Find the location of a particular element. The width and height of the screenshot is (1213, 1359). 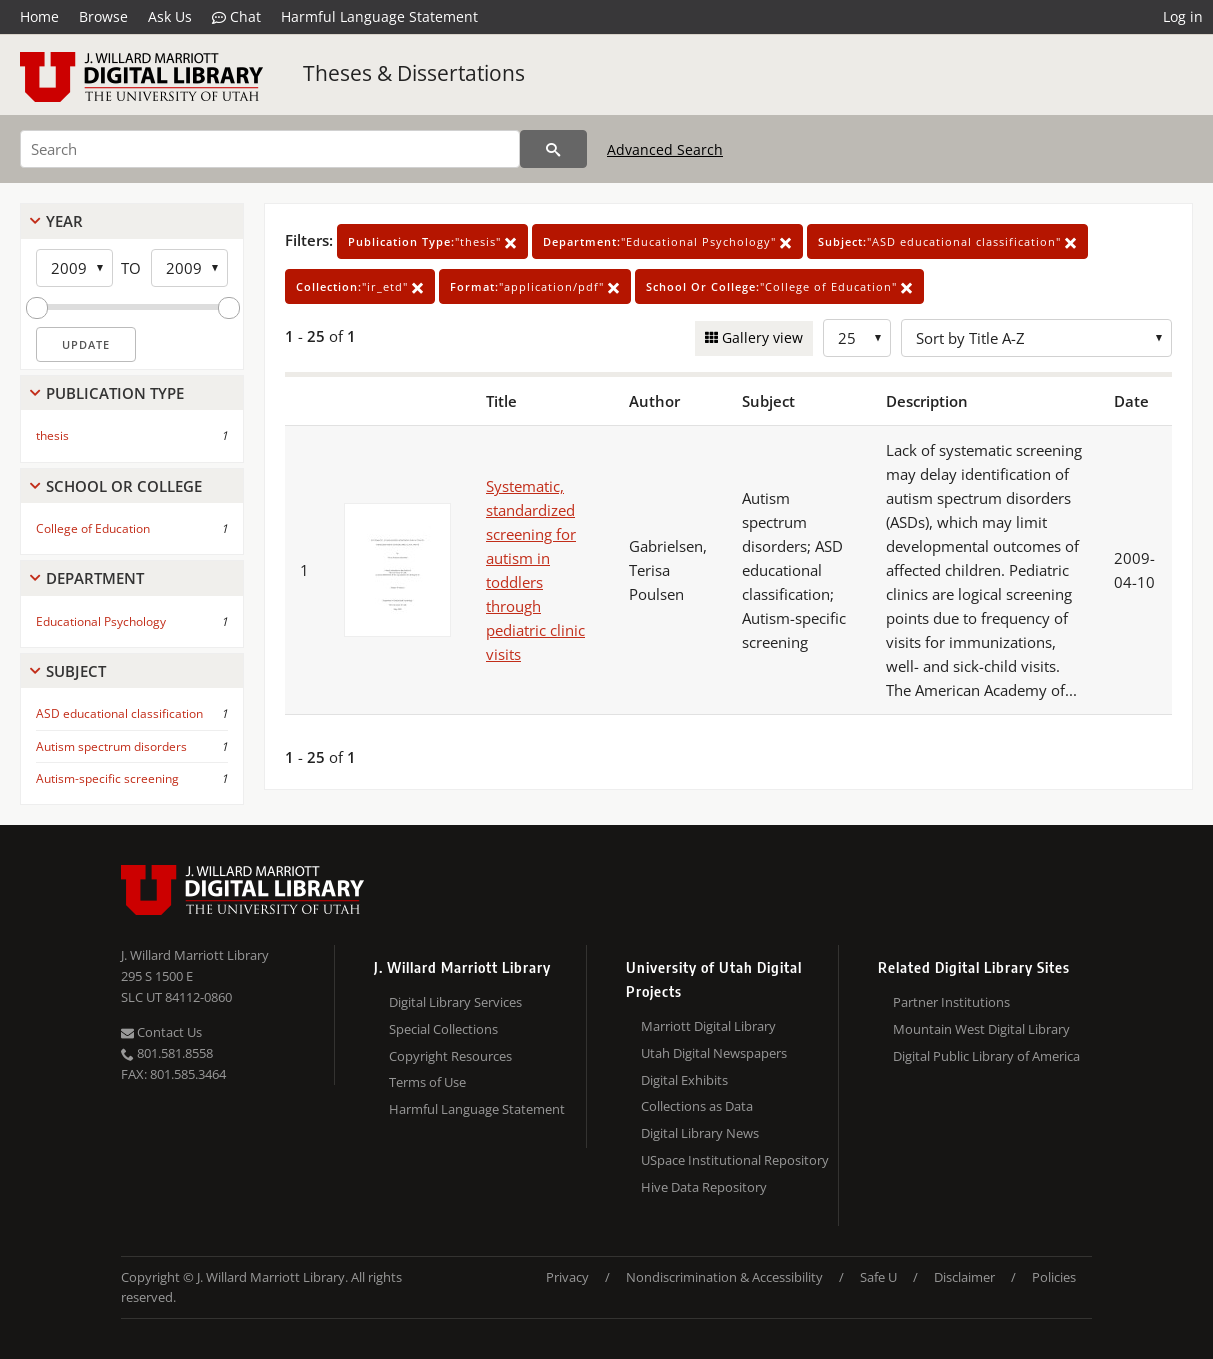

"ir_etd" is located at coordinates (360, 286).